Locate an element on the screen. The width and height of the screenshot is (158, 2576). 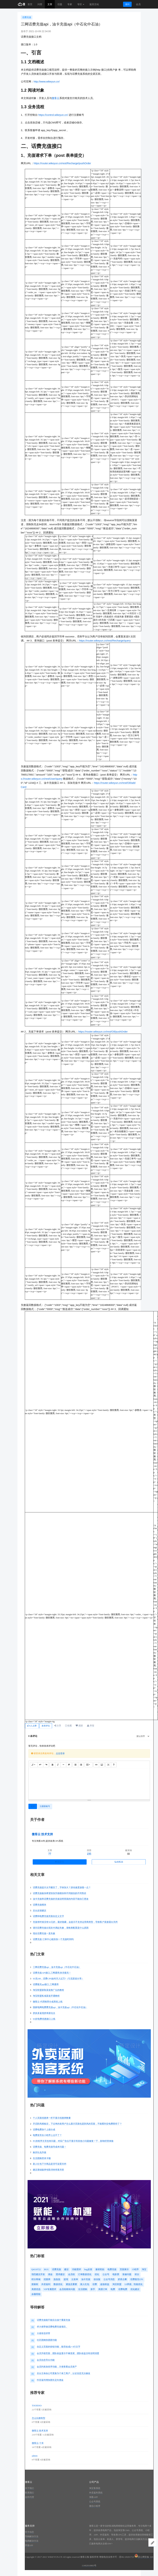
油卡充值 is located at coordinates (85, 2279).